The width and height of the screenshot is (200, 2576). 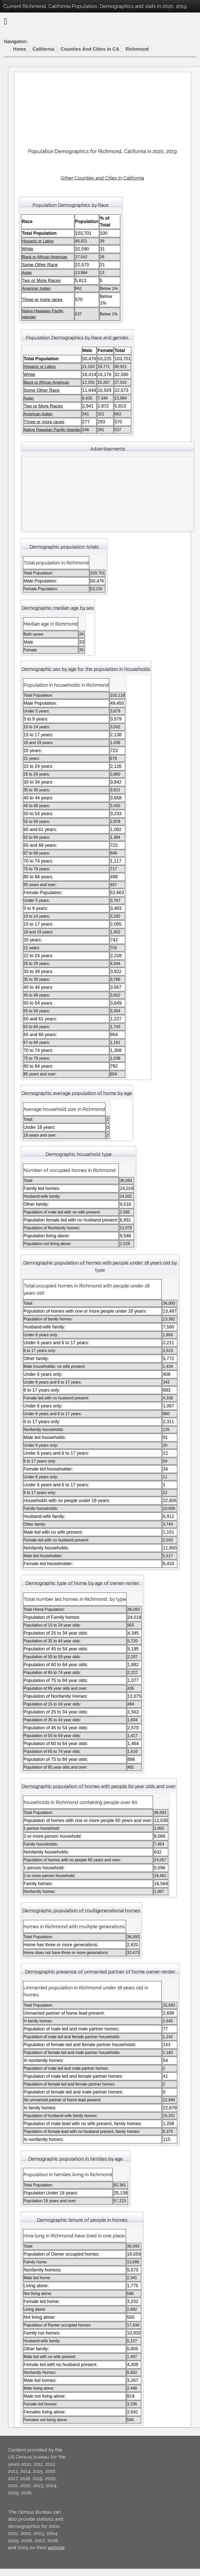 What do you see at coordinates (89, 49) in the screenshot?
I see `Counties And Cities in CA` at bounding box center [89, 49].